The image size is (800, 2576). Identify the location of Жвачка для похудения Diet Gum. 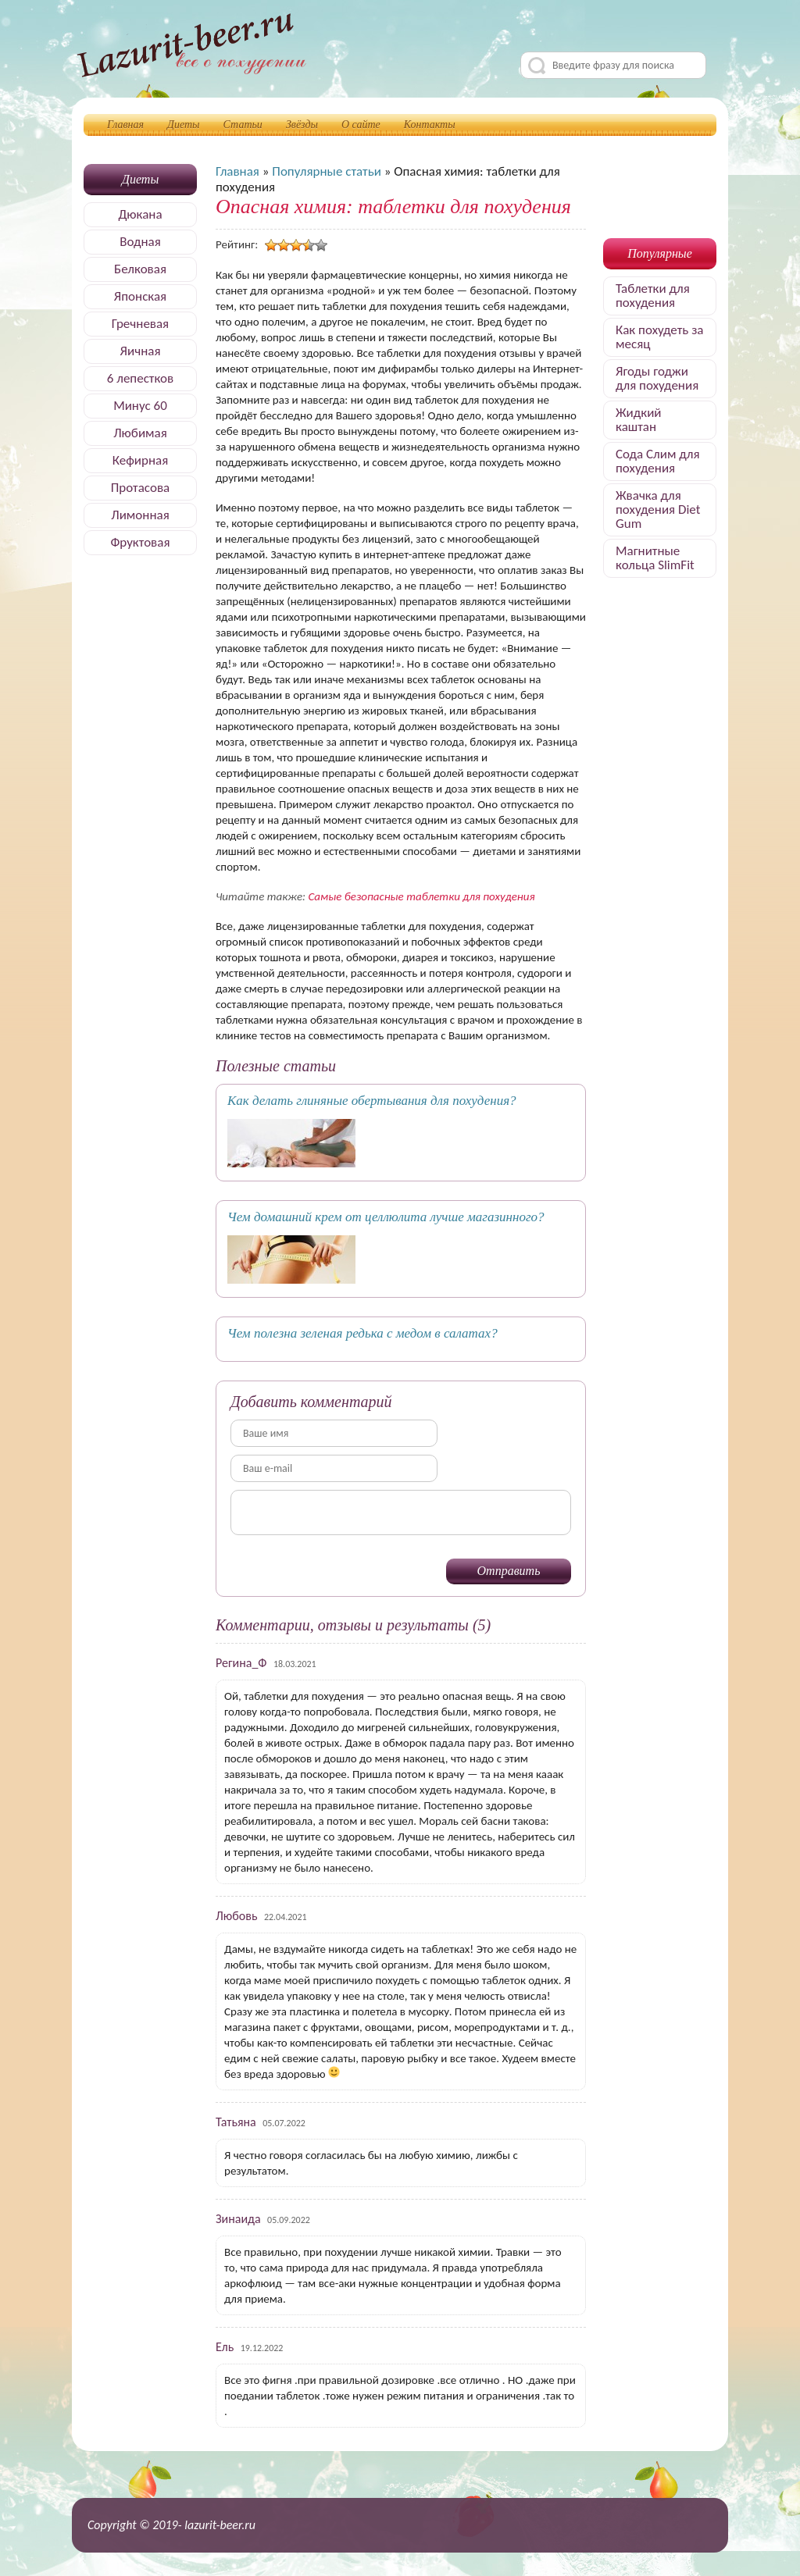
(658, 509).